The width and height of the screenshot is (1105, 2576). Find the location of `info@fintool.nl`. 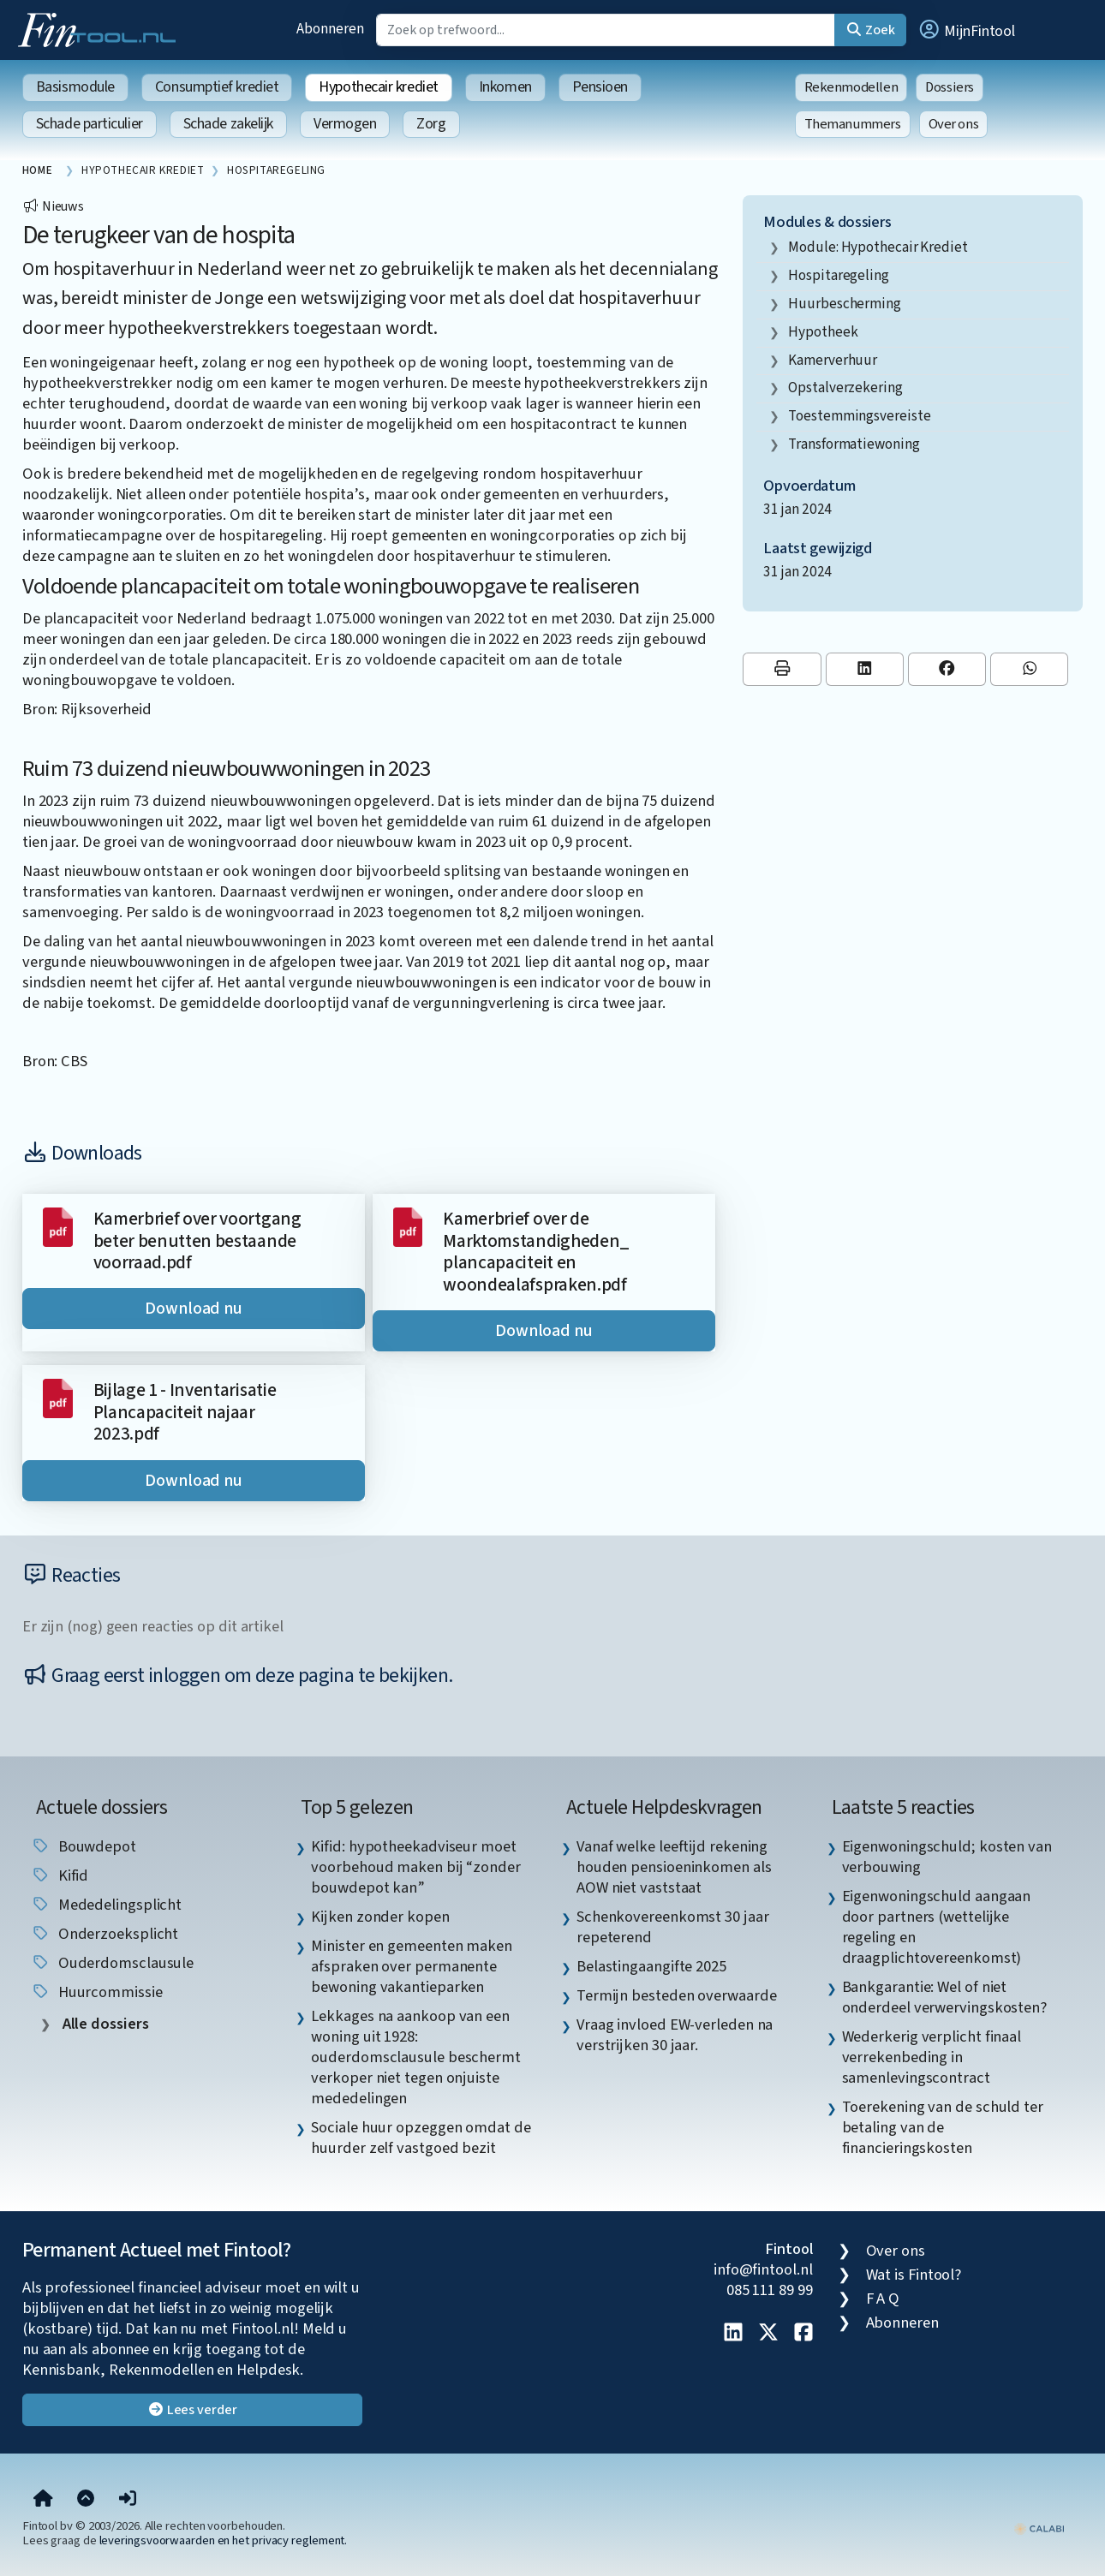

info@fintool.nl is located at coordinates (763, 2269).